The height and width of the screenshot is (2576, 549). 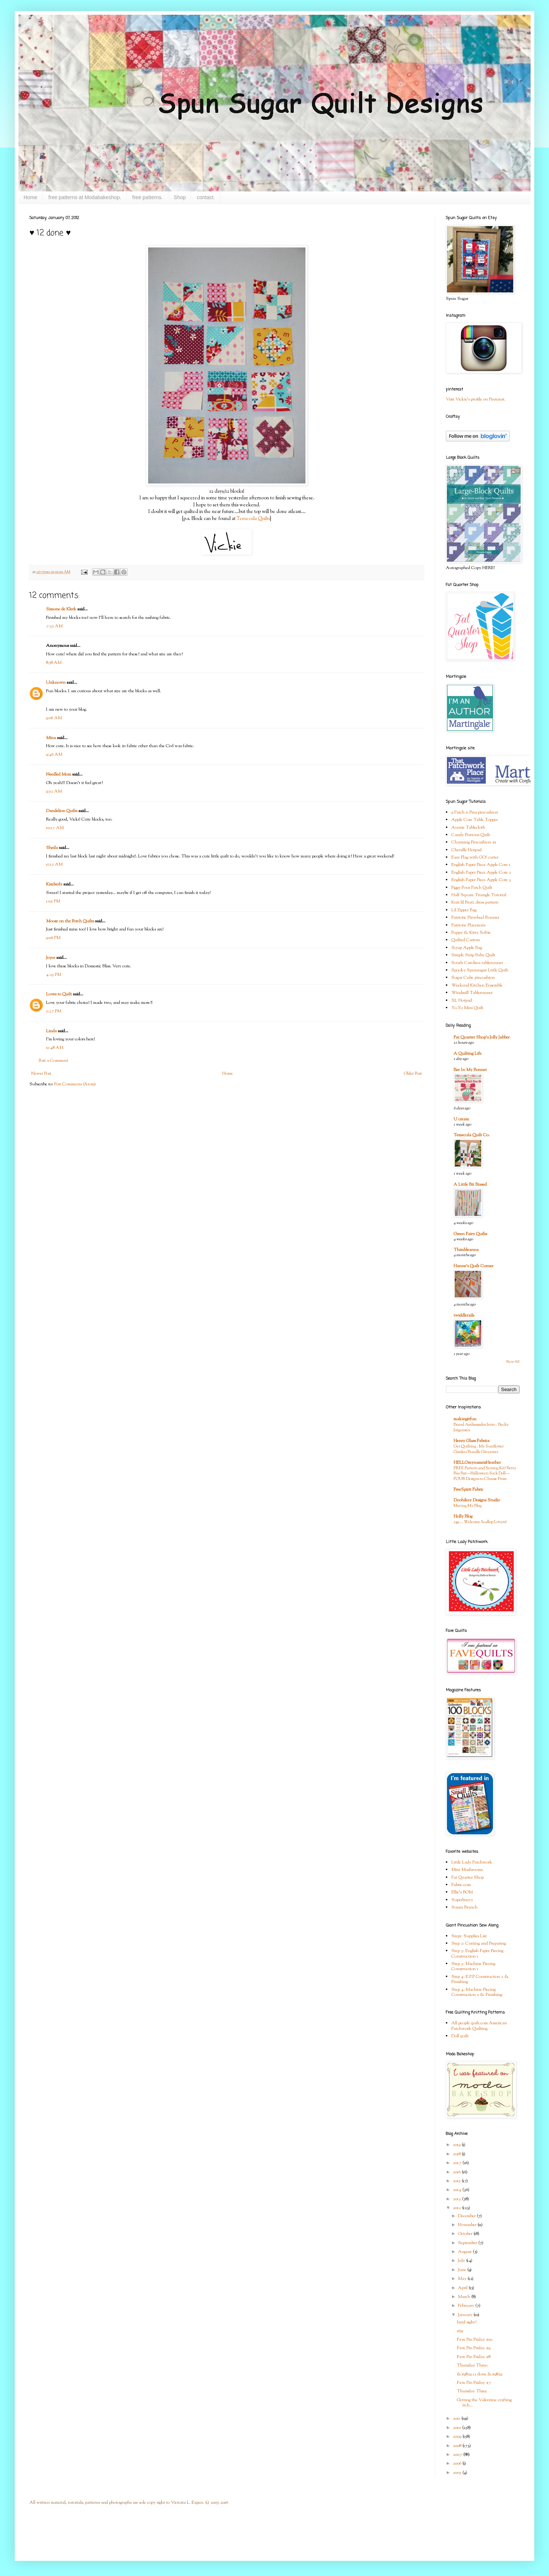 What do you see at coordinates (461, 1119) in the screenshot?
I see `U create` at bounding box center [461, 1119].